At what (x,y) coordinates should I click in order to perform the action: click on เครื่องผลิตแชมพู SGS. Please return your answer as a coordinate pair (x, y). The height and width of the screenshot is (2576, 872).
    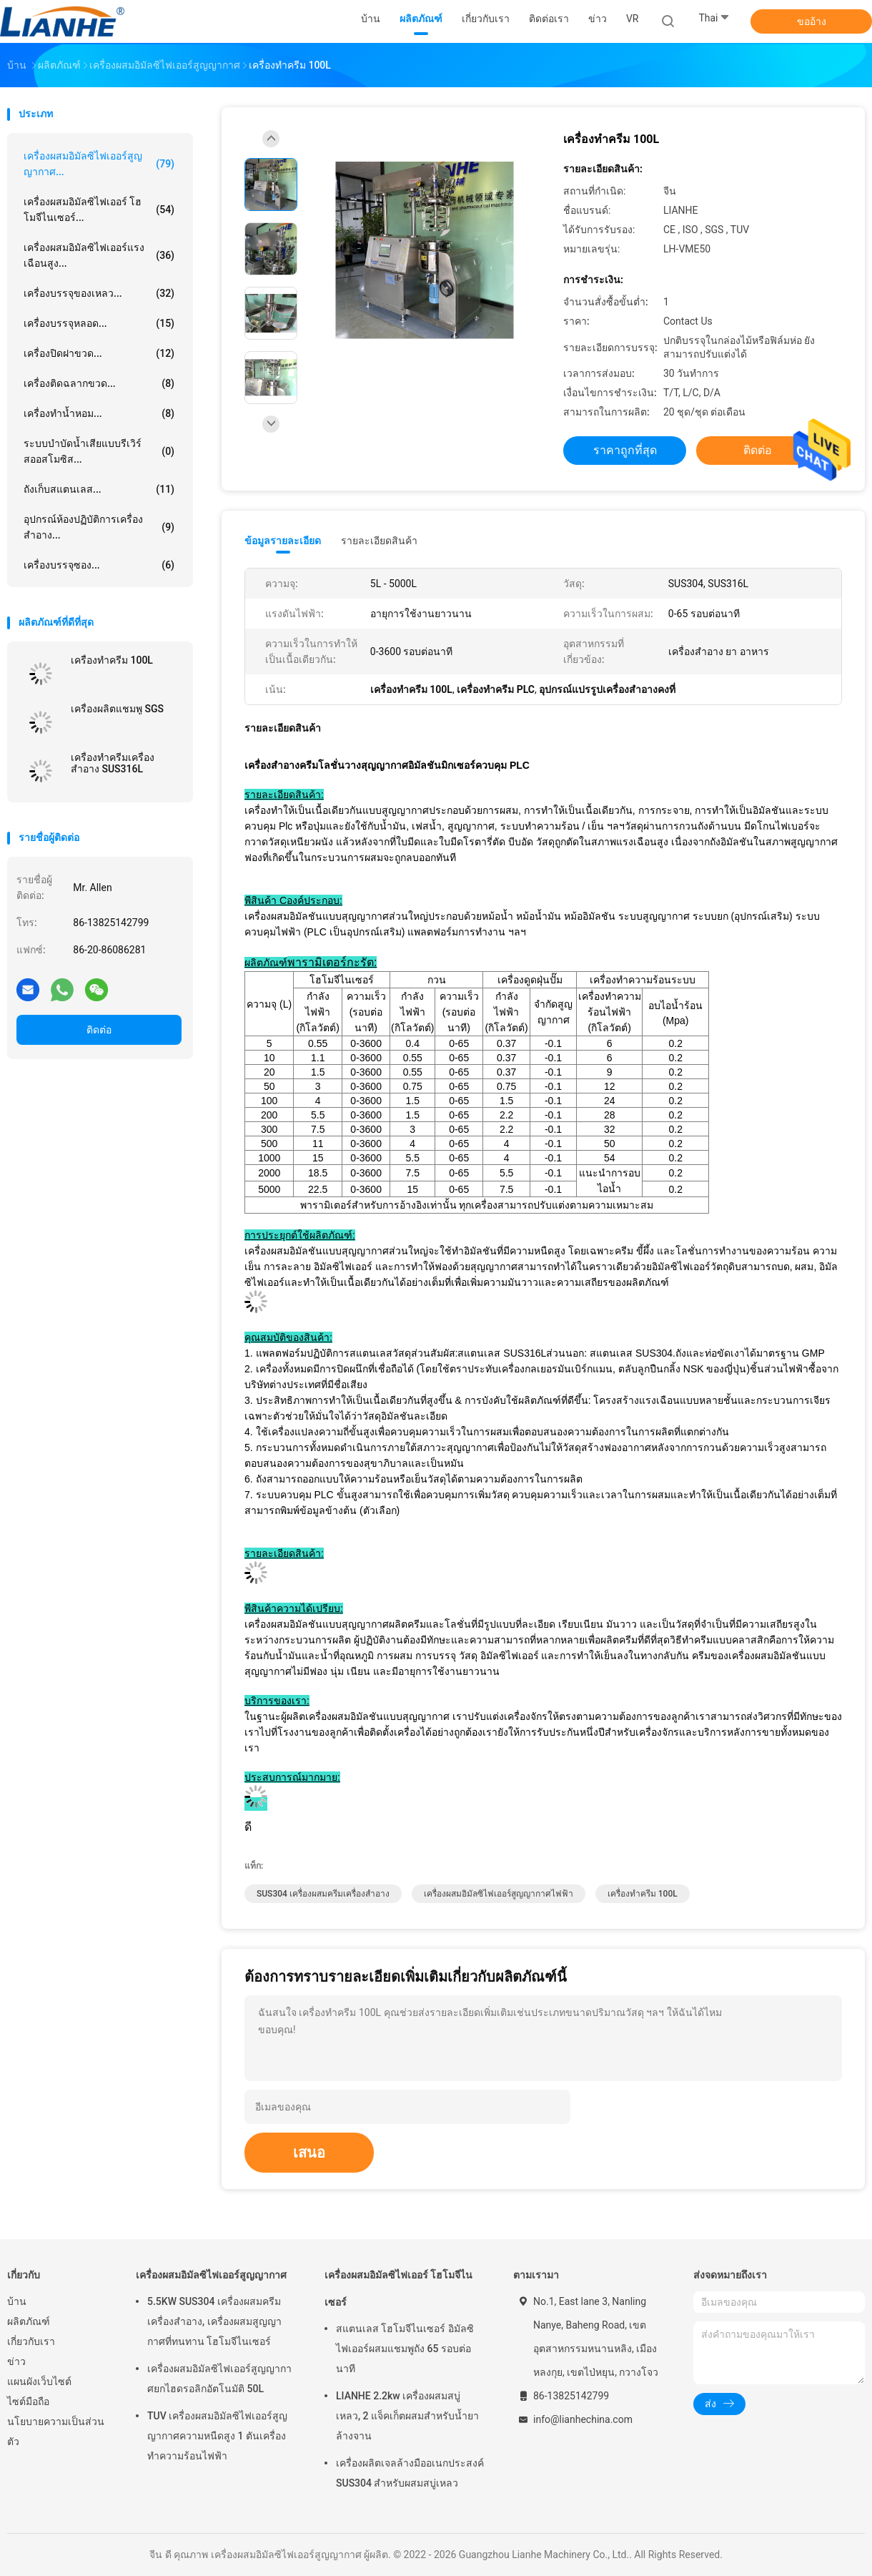
    Looking at the image, I should click on (117, 708).